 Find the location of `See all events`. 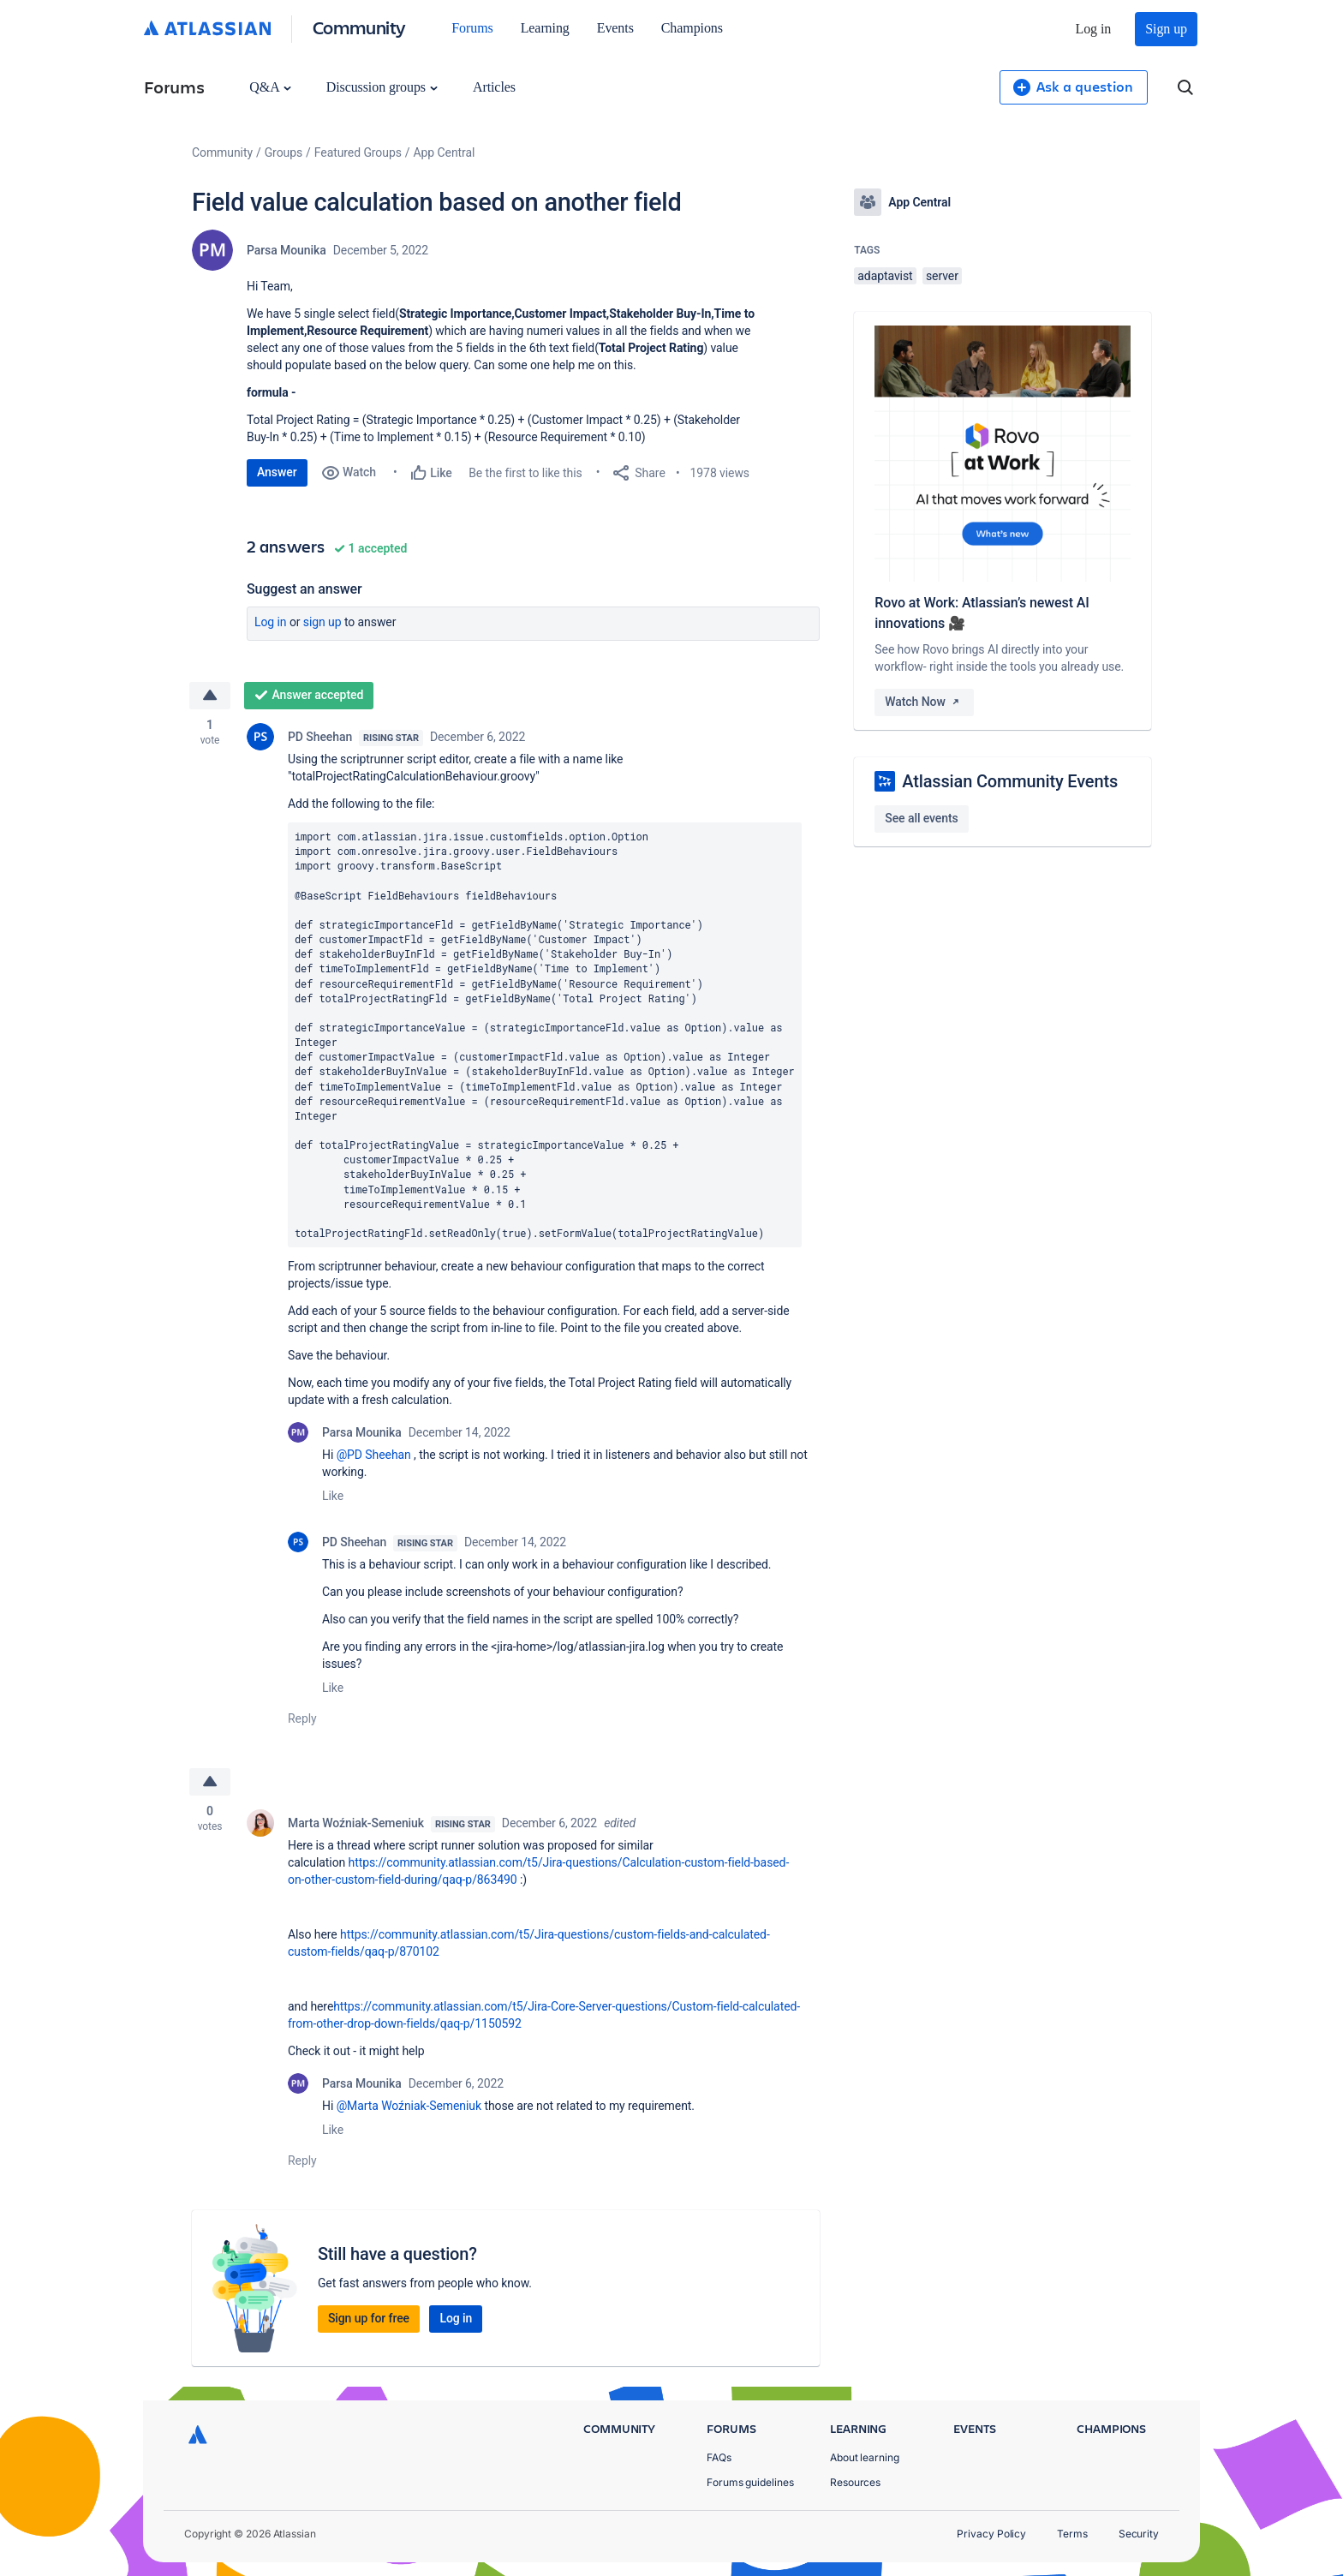

See all events is located at coordinates (921, 818).